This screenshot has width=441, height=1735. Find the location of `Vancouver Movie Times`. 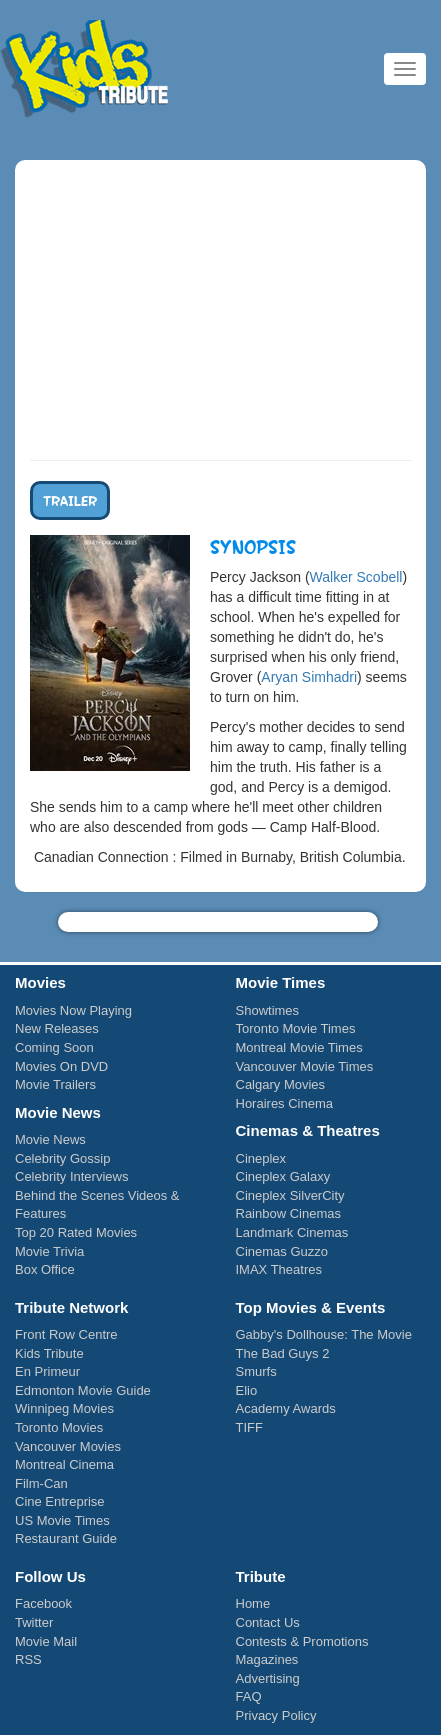

Vancouver Movie Times is located at coordinates (305, 1066).